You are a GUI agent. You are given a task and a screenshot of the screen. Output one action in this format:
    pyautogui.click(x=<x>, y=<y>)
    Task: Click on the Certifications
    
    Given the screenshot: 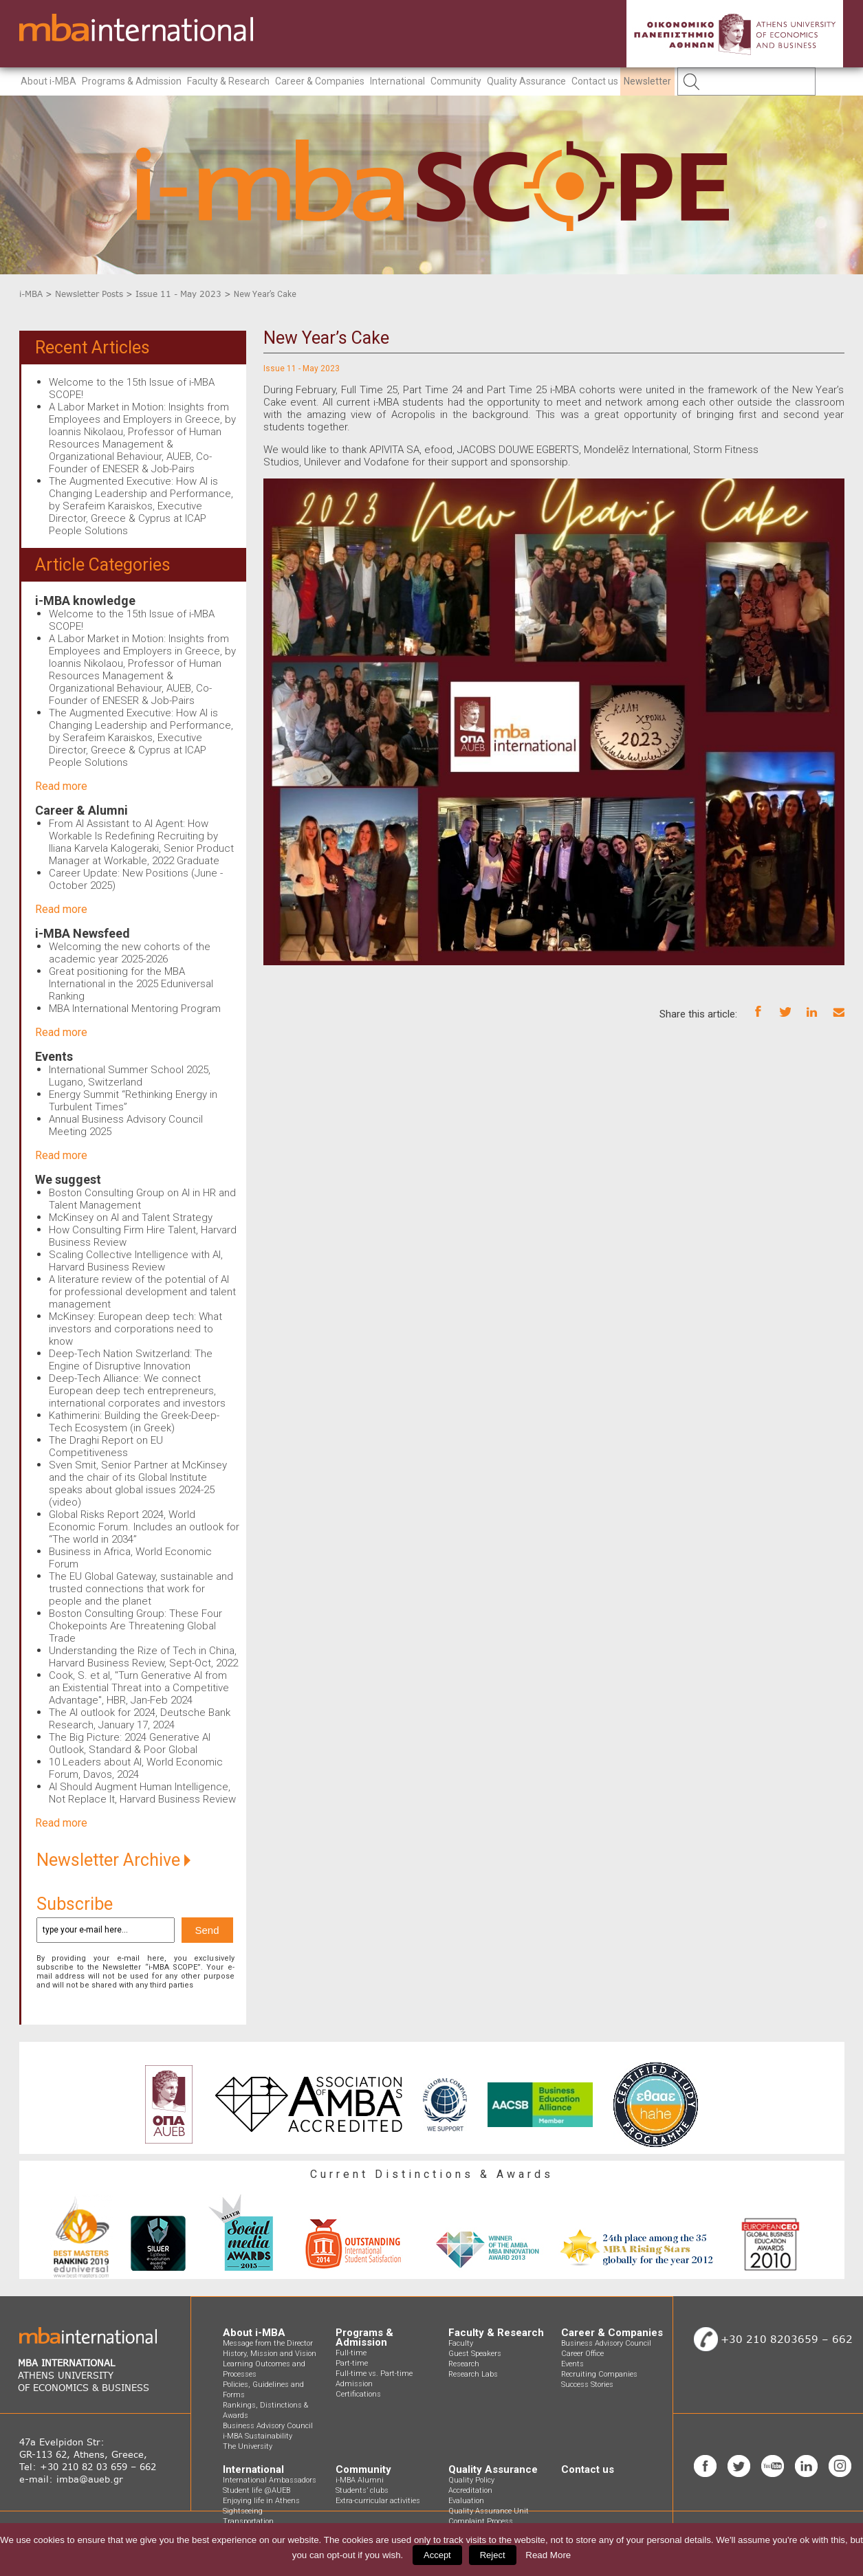 What is the action you would take?
    pyautogui.click(x=358, y=2394)
    